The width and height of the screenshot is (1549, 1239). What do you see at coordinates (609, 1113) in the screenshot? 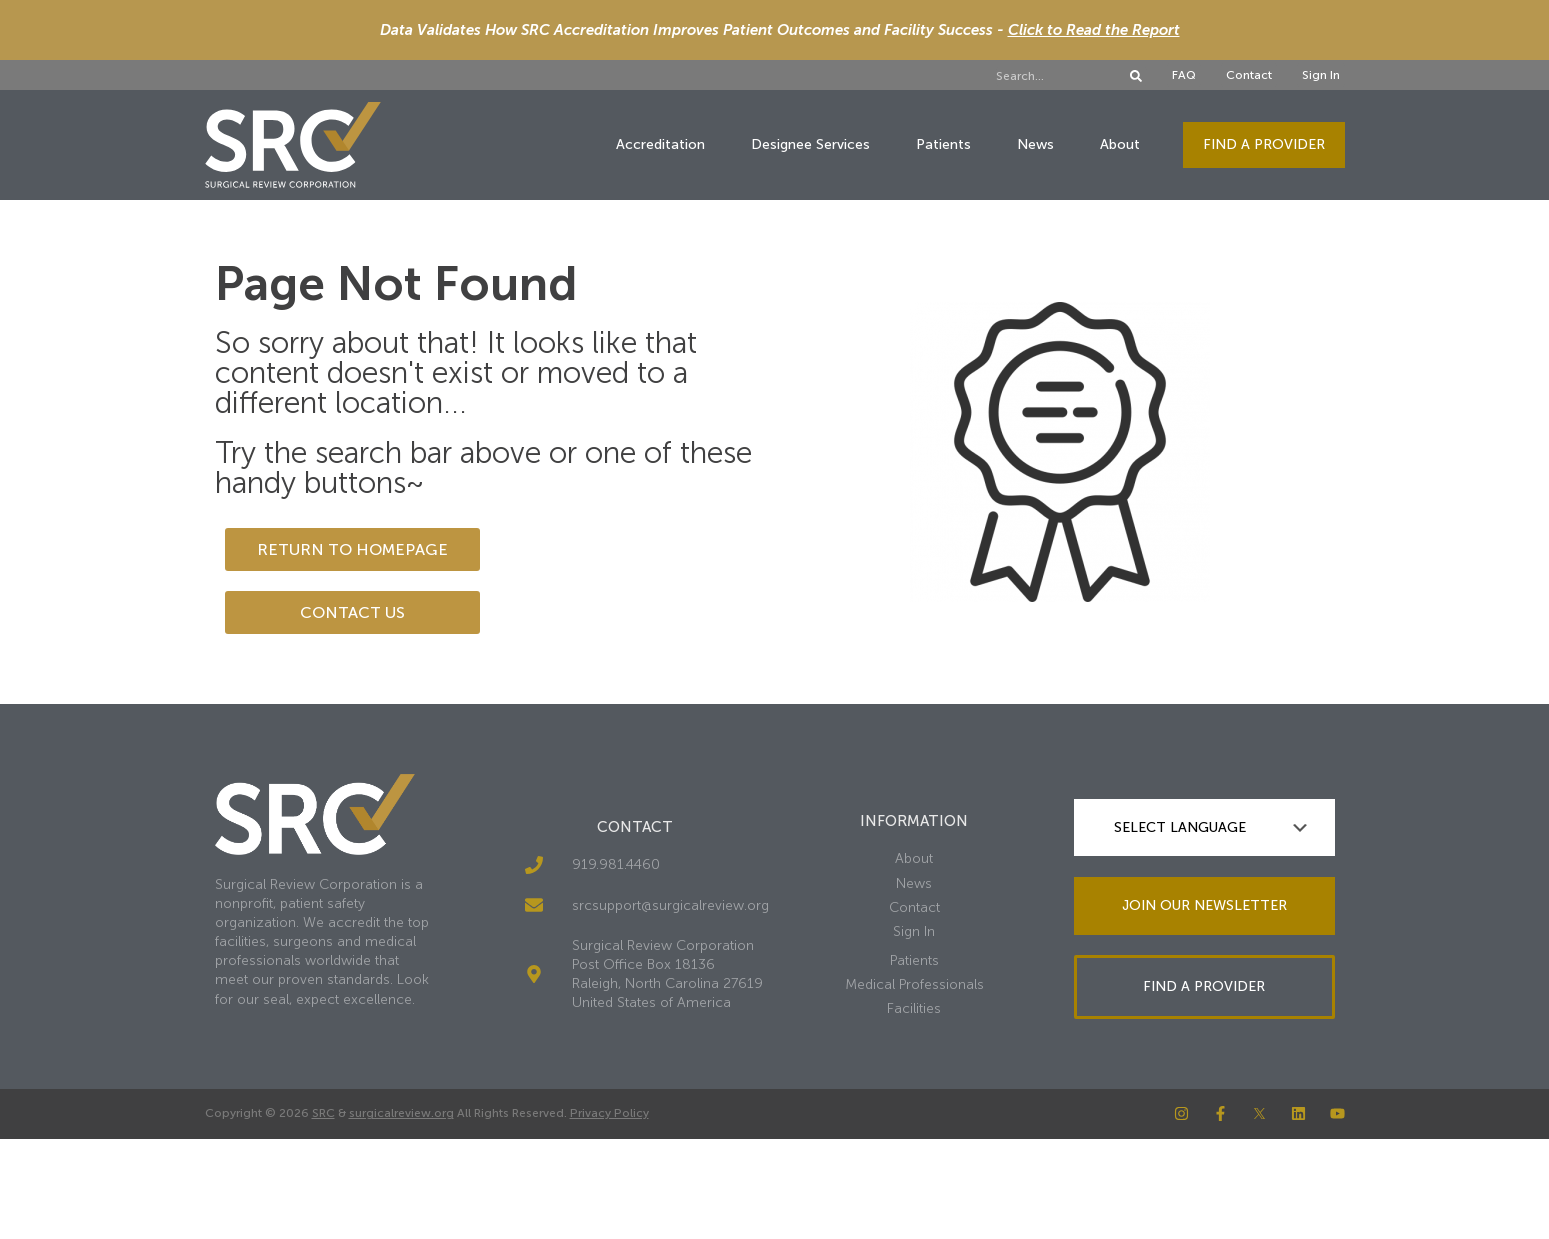
I see `Privacy Policy` at bounding box center [609, 1113].